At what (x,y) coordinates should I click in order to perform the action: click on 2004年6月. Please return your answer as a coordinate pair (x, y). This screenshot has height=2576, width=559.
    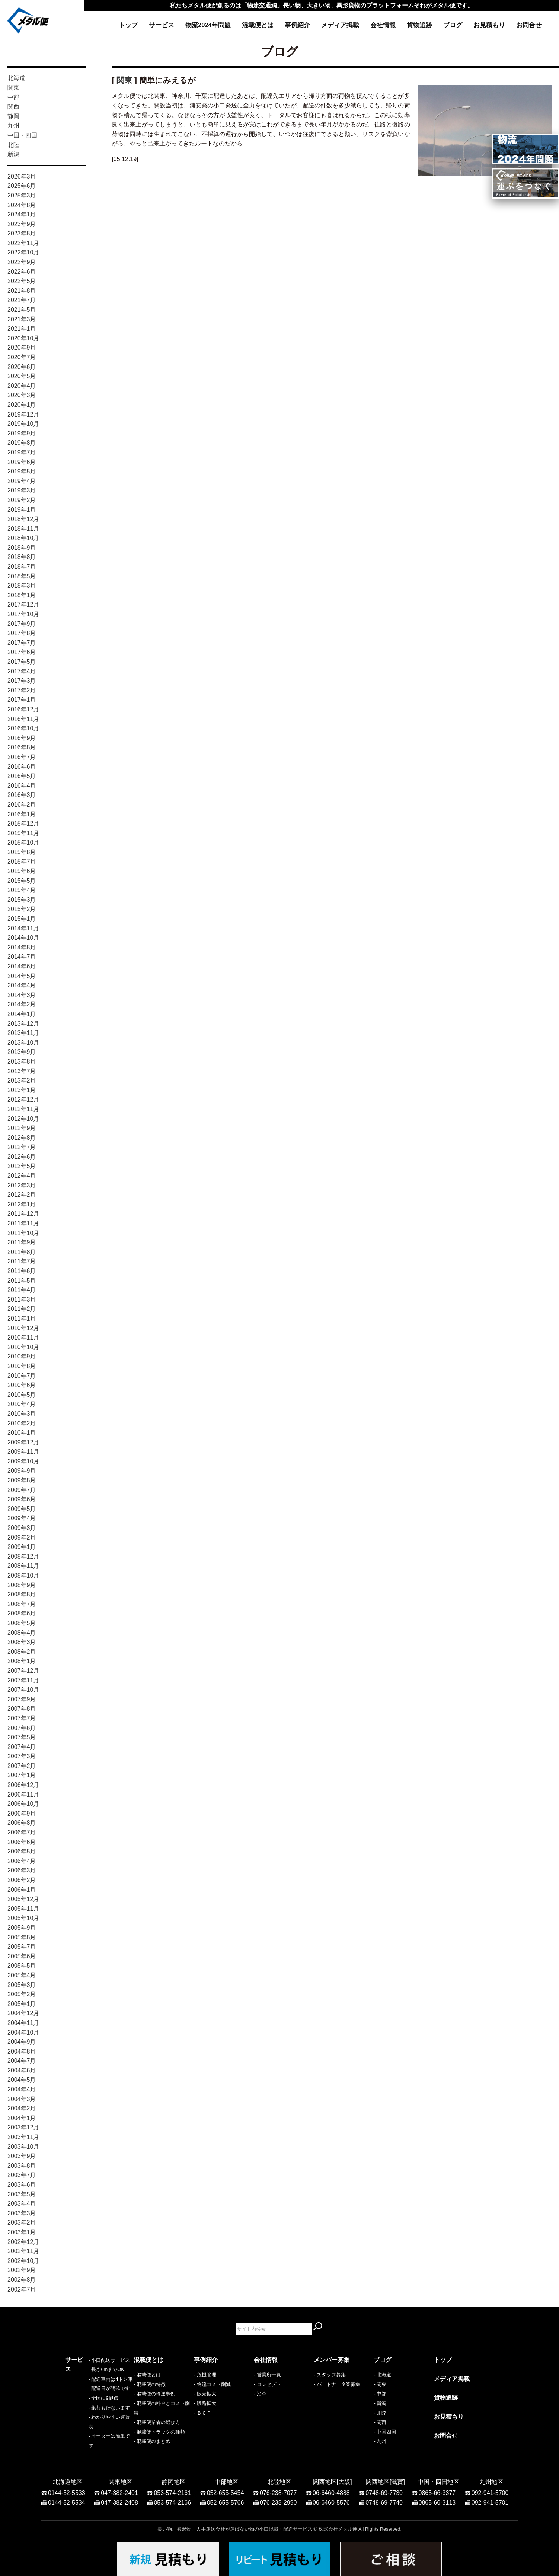
    Looking at the image, I should click on (21, 2070).